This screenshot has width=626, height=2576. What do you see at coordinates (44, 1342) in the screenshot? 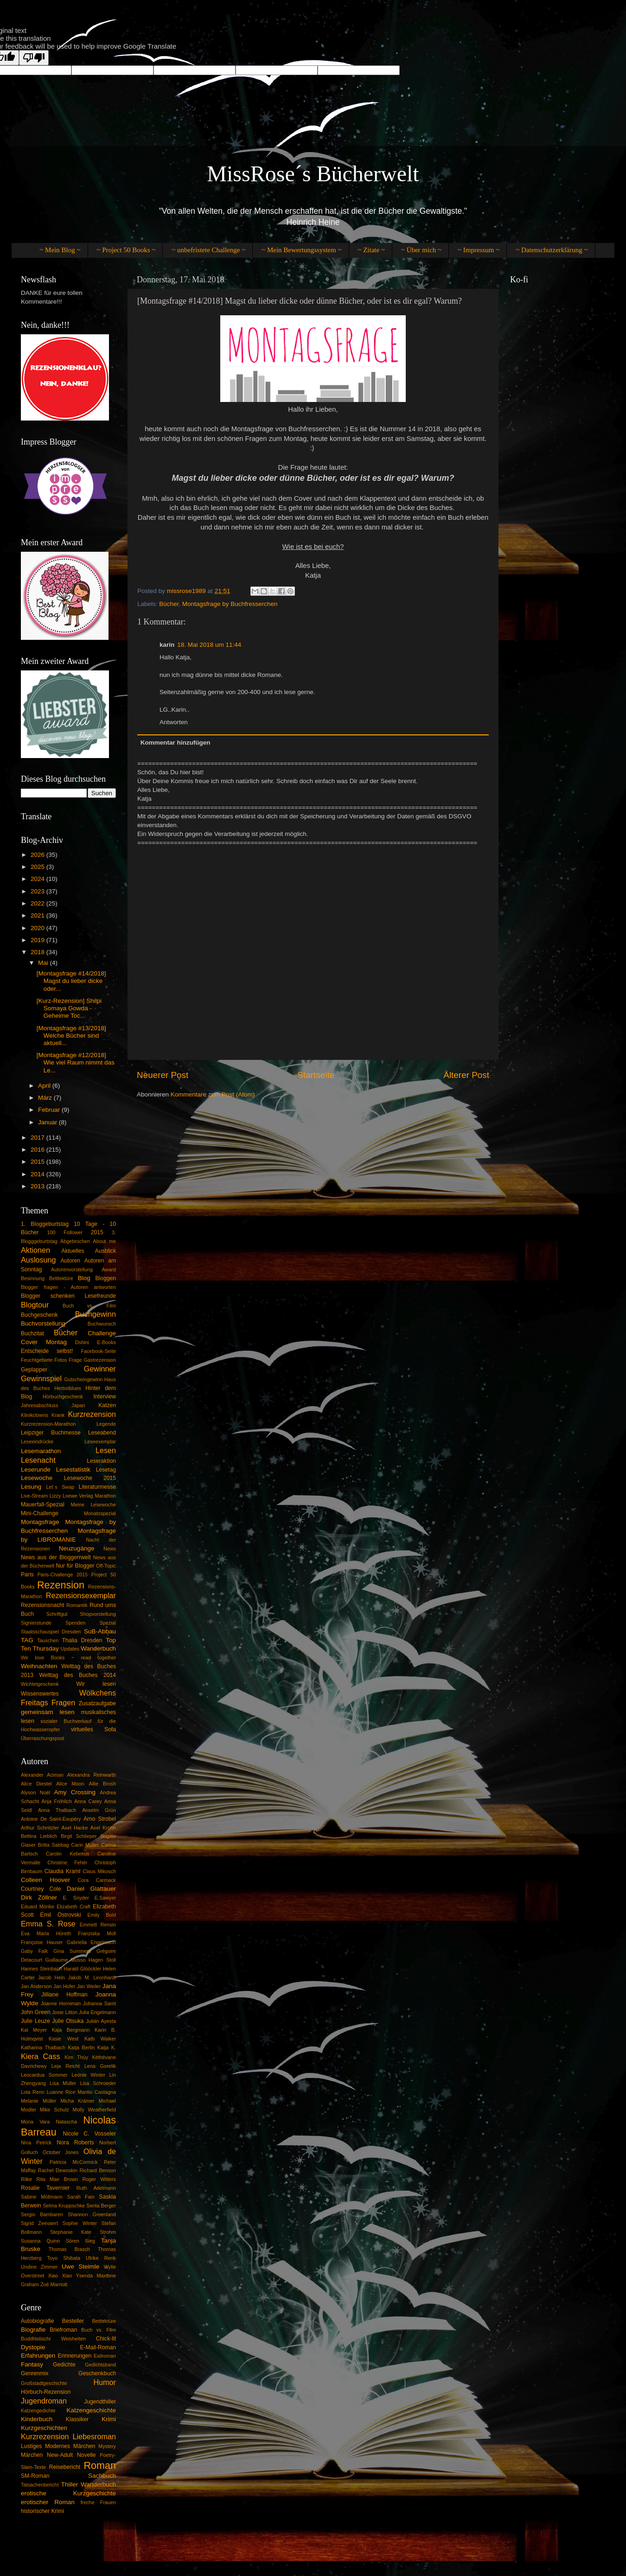
I see `Cover Montag` at bounding box center [44, 1342].